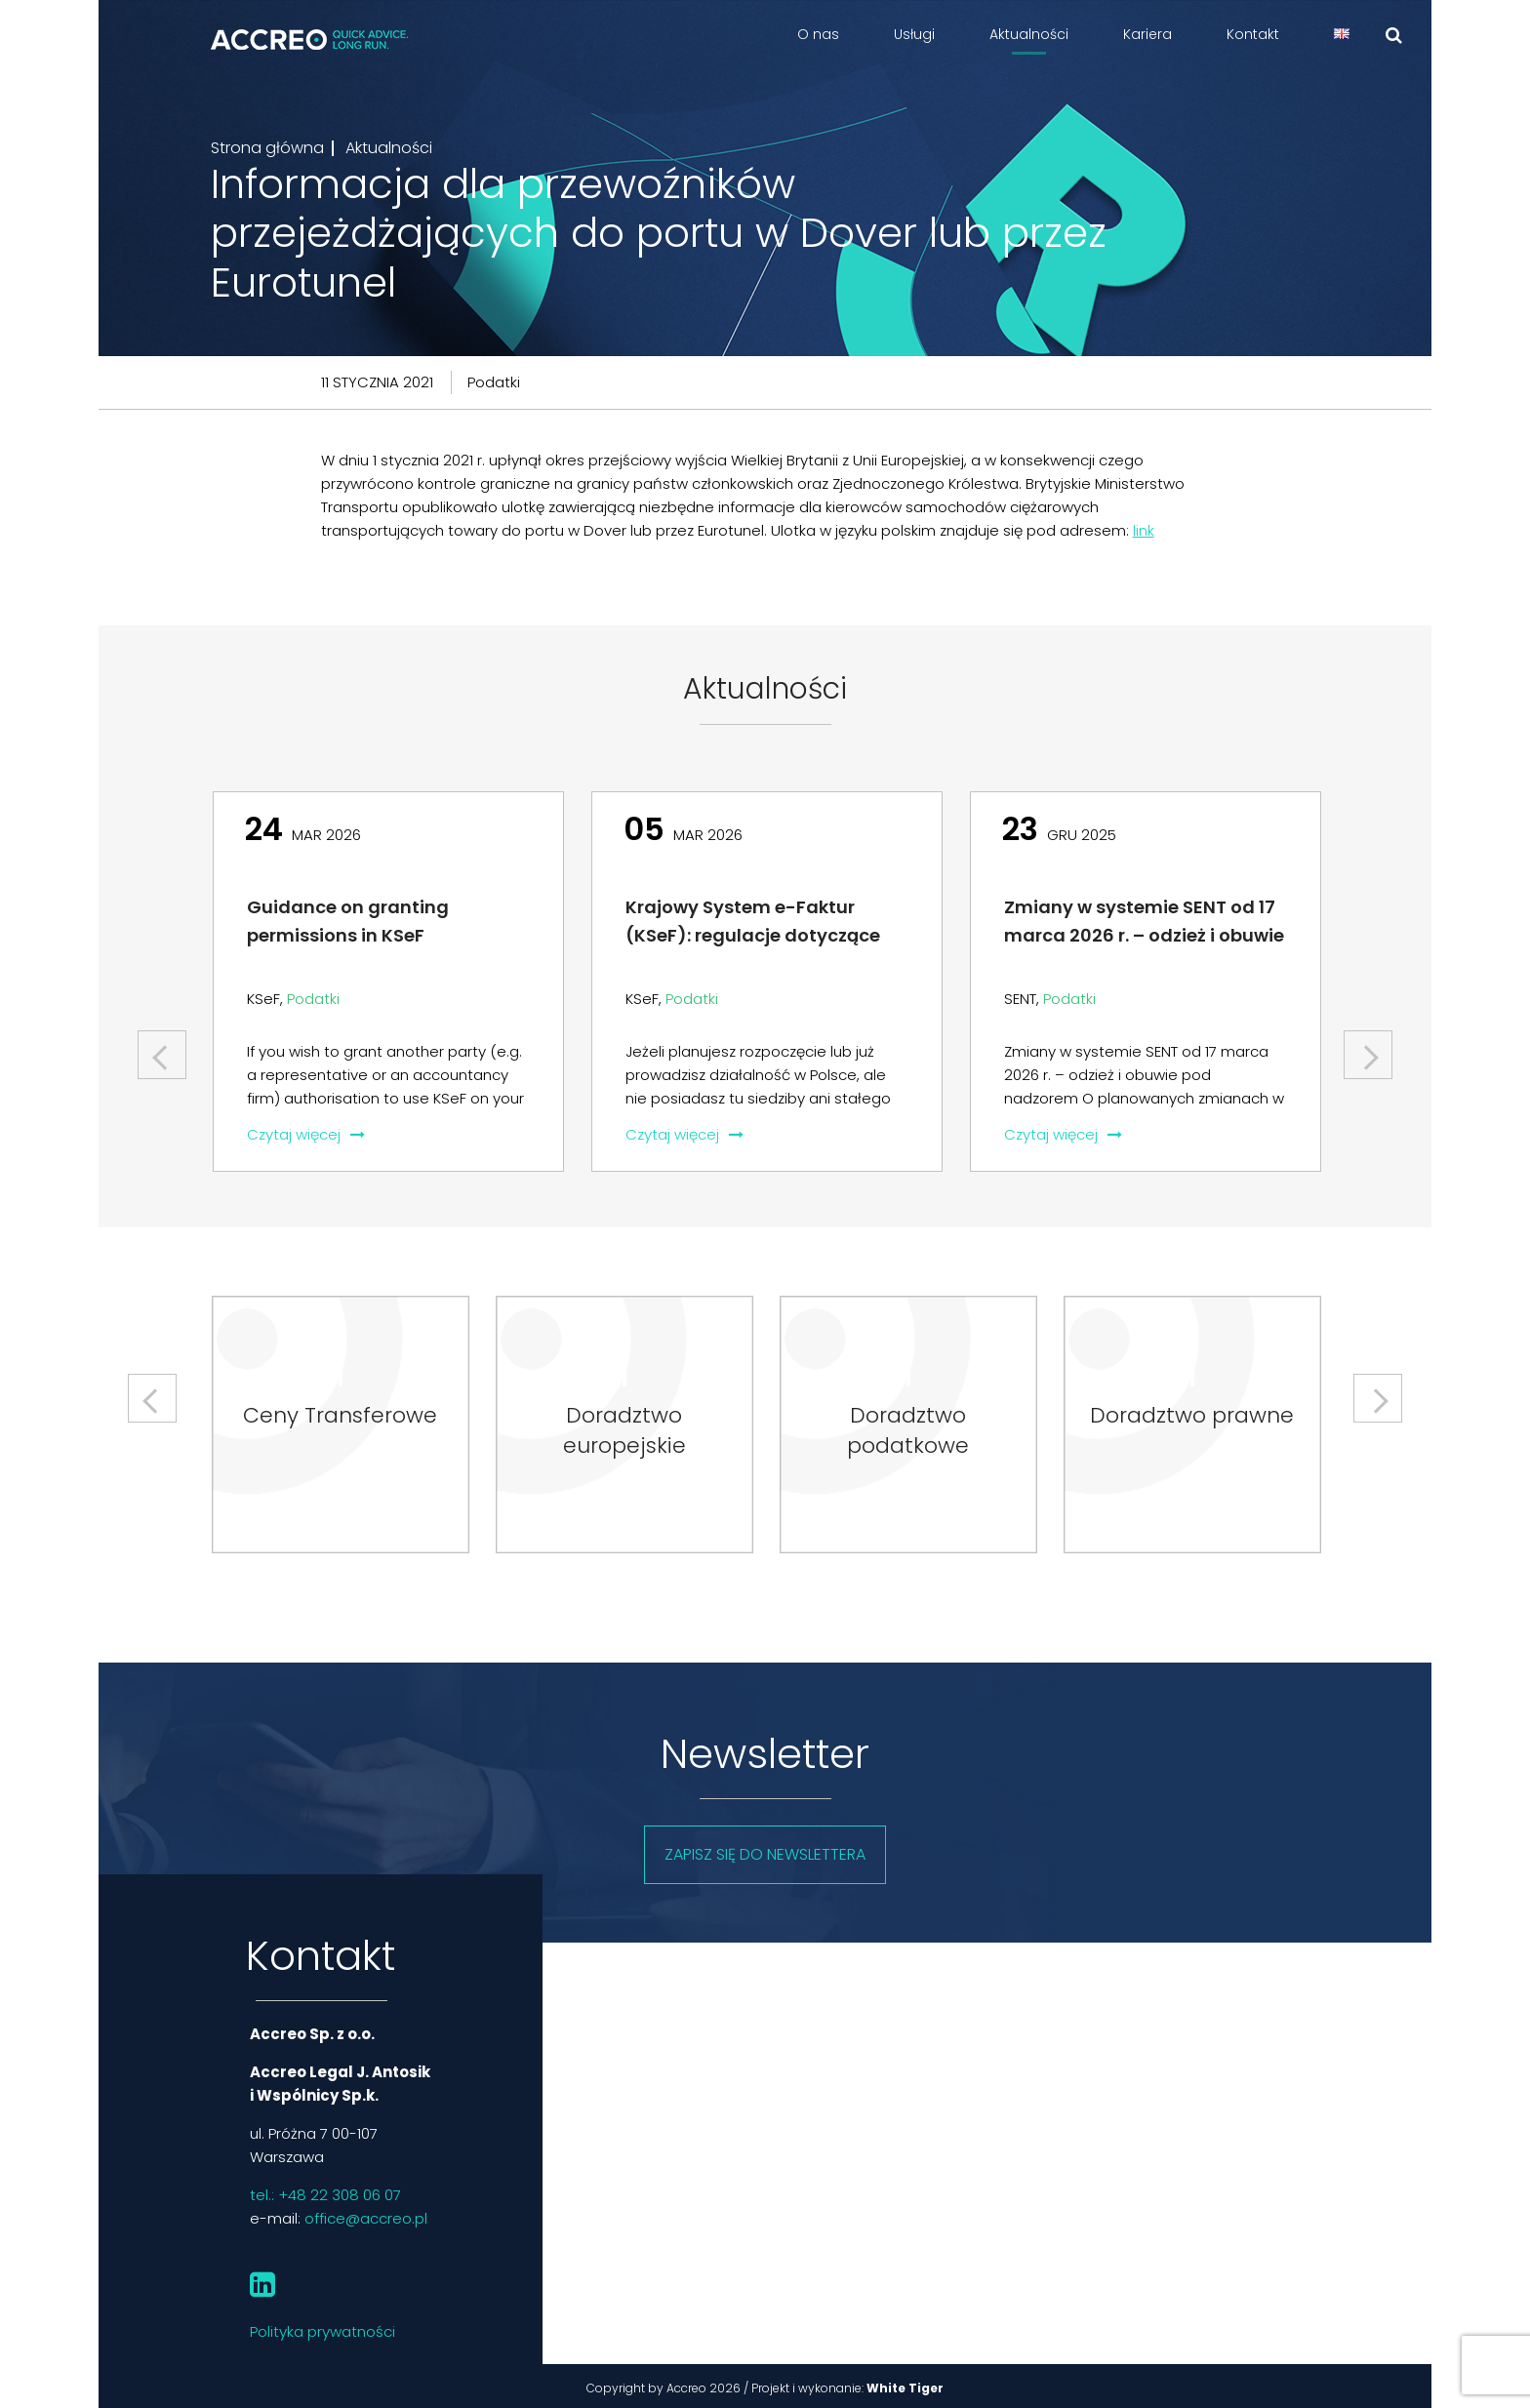 The width and height of the screenshot is (1530, 2408). Describe the element at coordinates (765, 1854) in the screenshot. I see `Zapisz się do newslettera` at that location.